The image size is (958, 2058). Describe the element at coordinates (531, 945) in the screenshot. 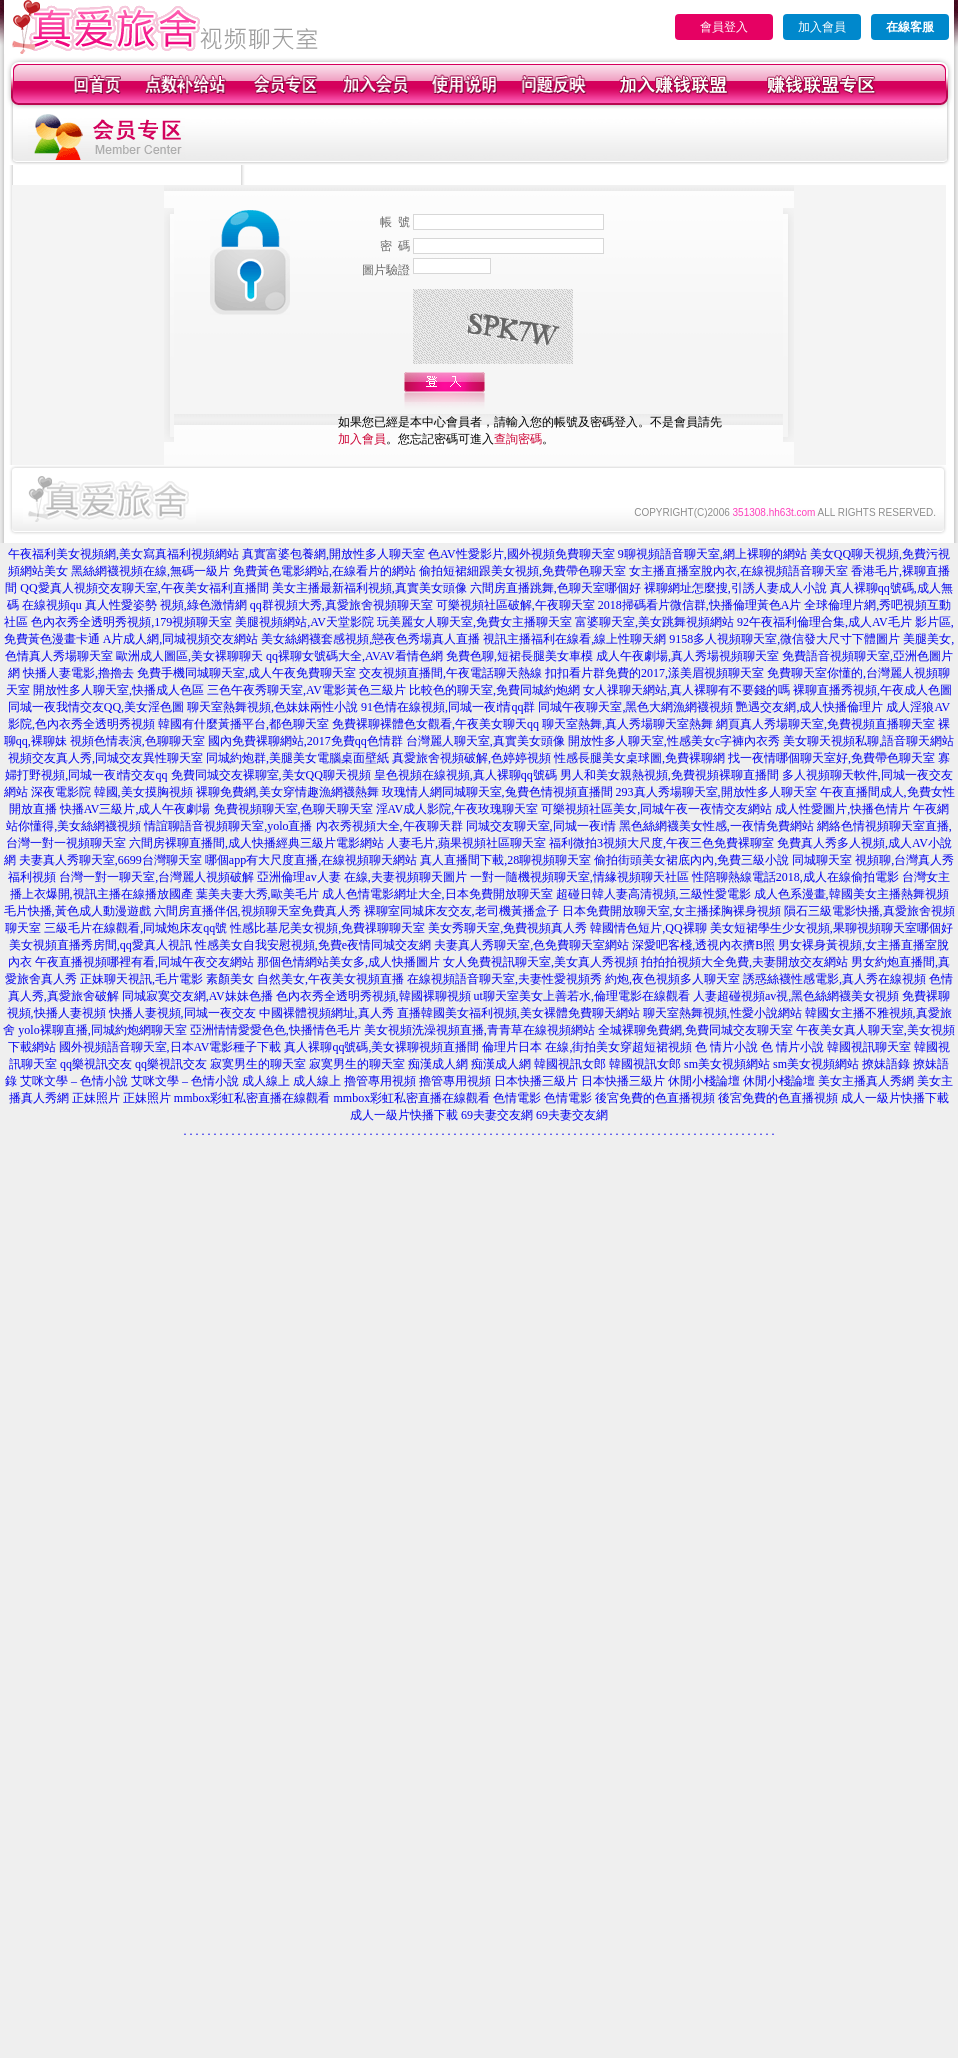

I see `夫妻真人秀聊天室,色免費聊天室網站` at that location.